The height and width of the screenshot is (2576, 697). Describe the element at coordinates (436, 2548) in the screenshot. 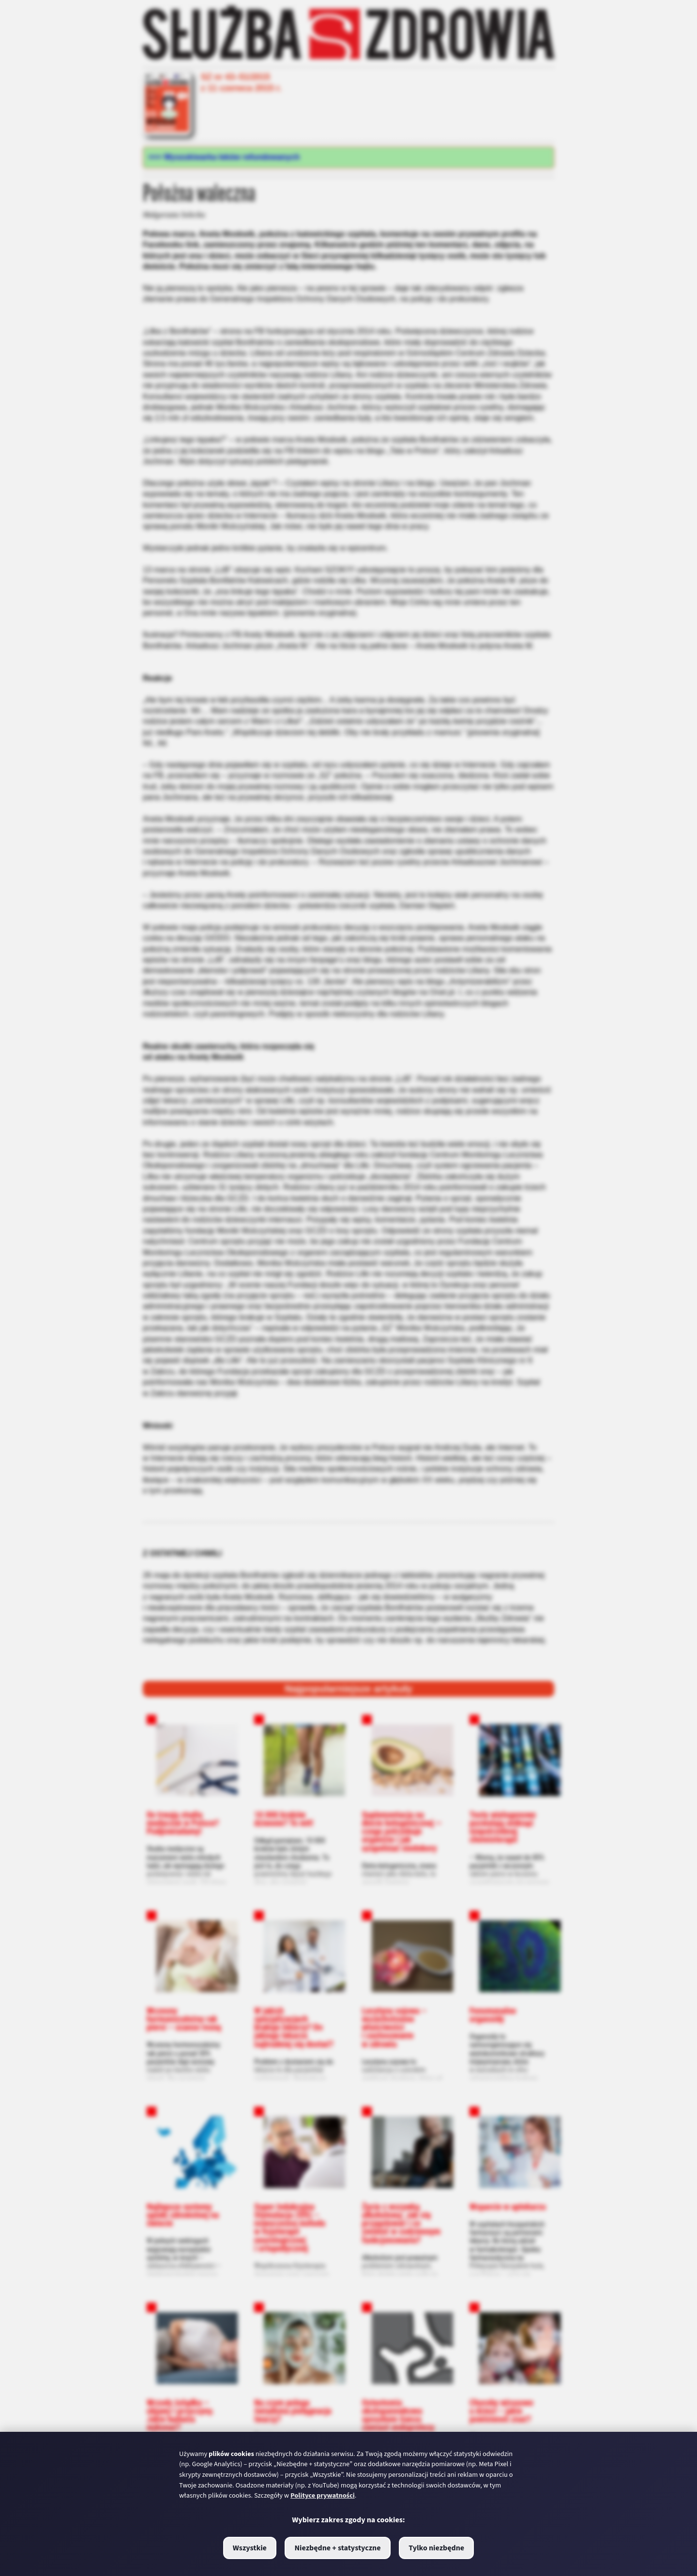

I see `Tylko niezbędne` at that location.